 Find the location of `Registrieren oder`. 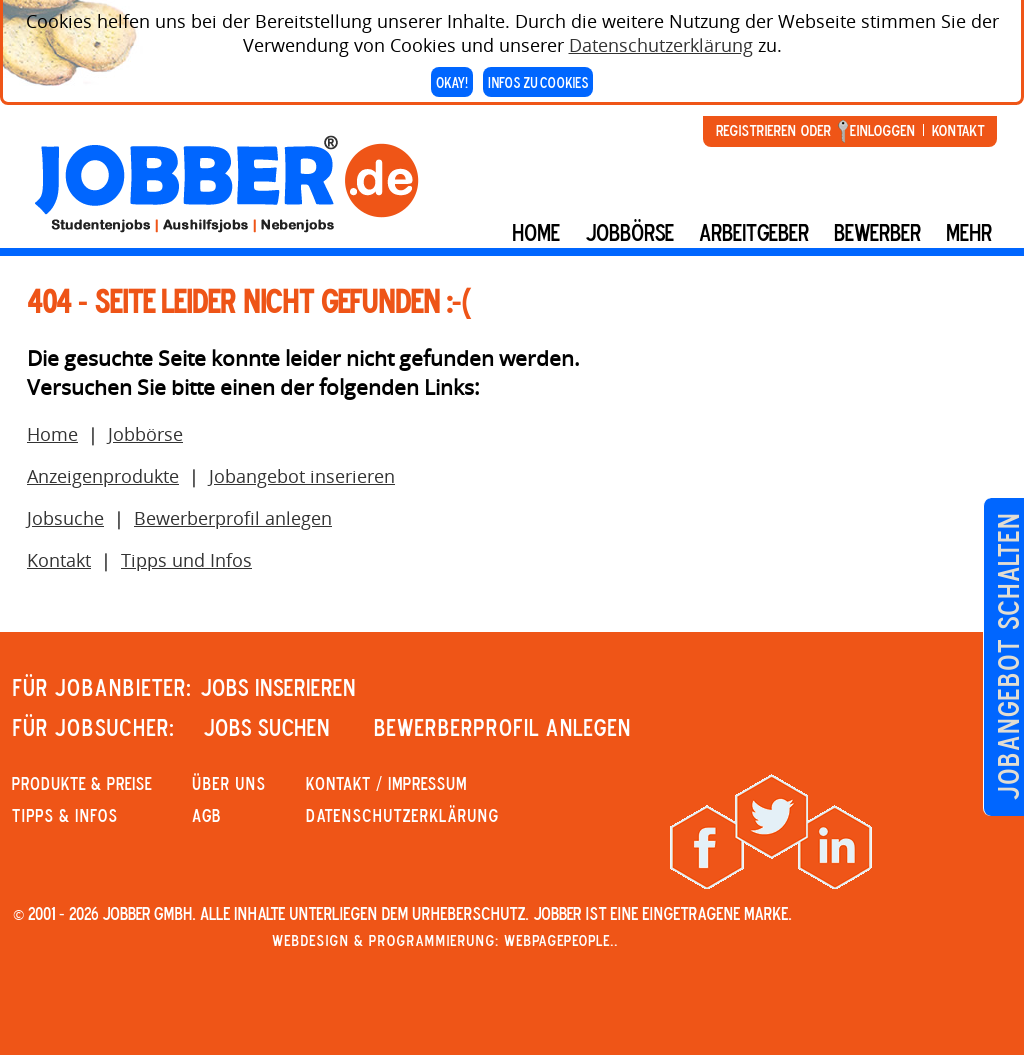

Registrieren oder is located at coordinates (773, 130).